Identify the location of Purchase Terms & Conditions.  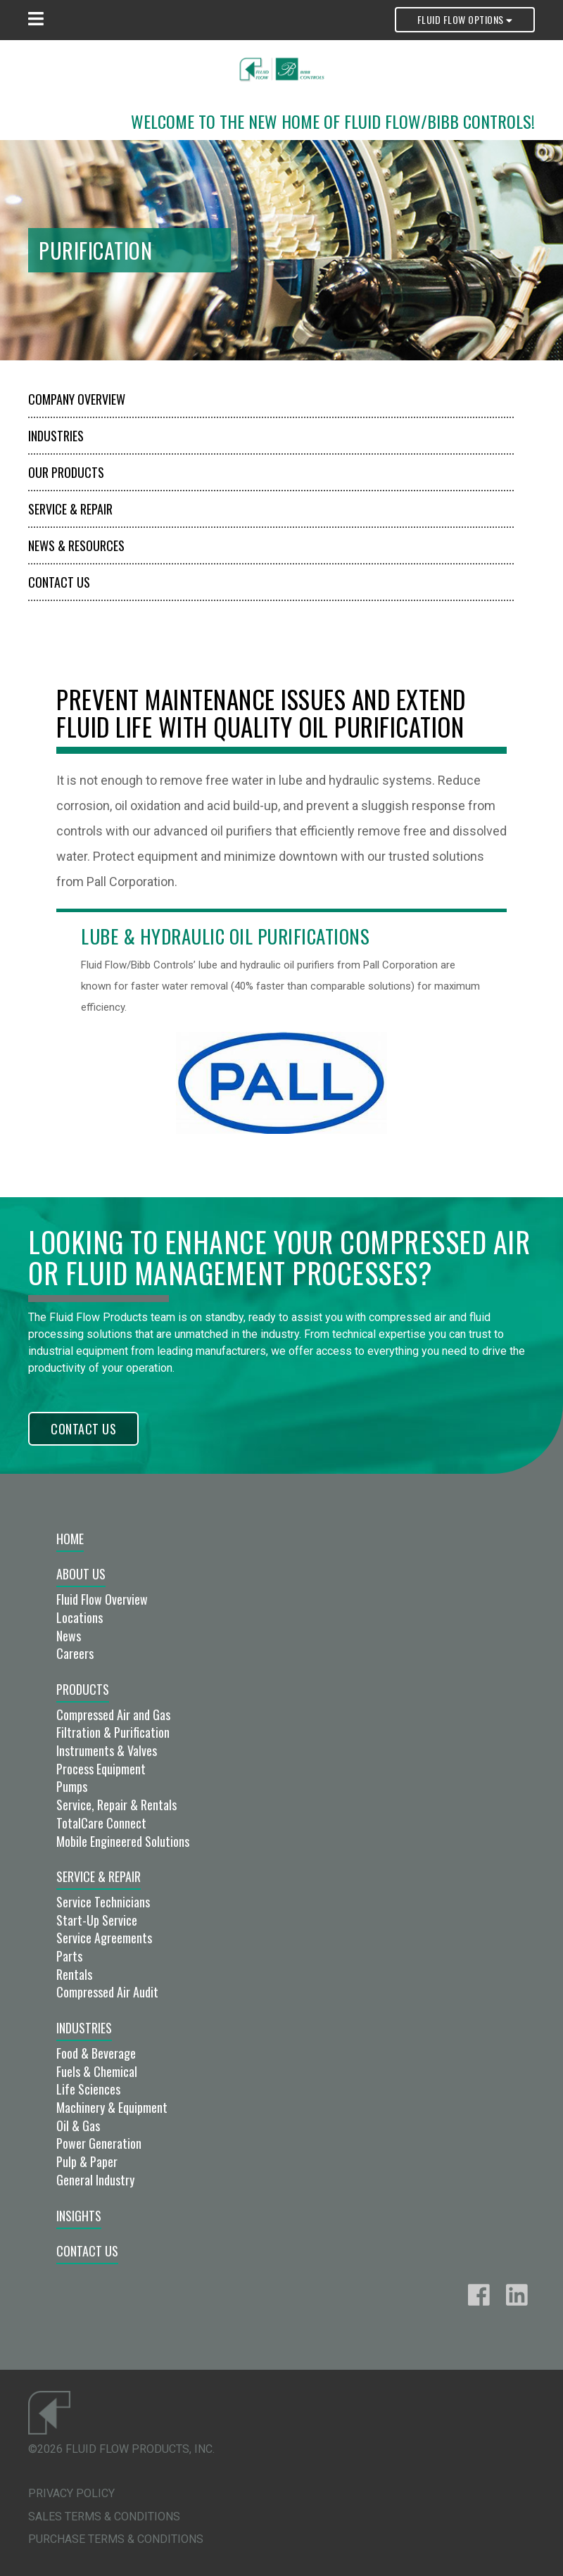
(115, 2539).